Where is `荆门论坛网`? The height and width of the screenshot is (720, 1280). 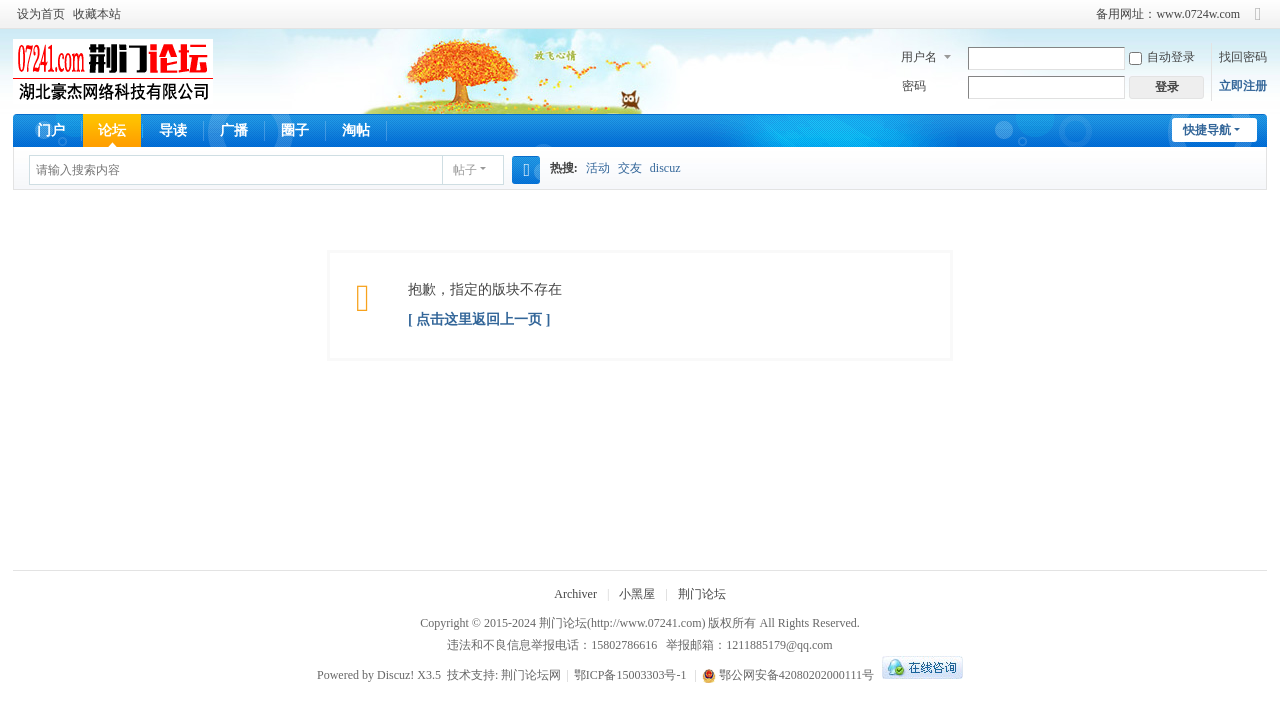
荆门论坛网 is located at coordinates (531, 675).